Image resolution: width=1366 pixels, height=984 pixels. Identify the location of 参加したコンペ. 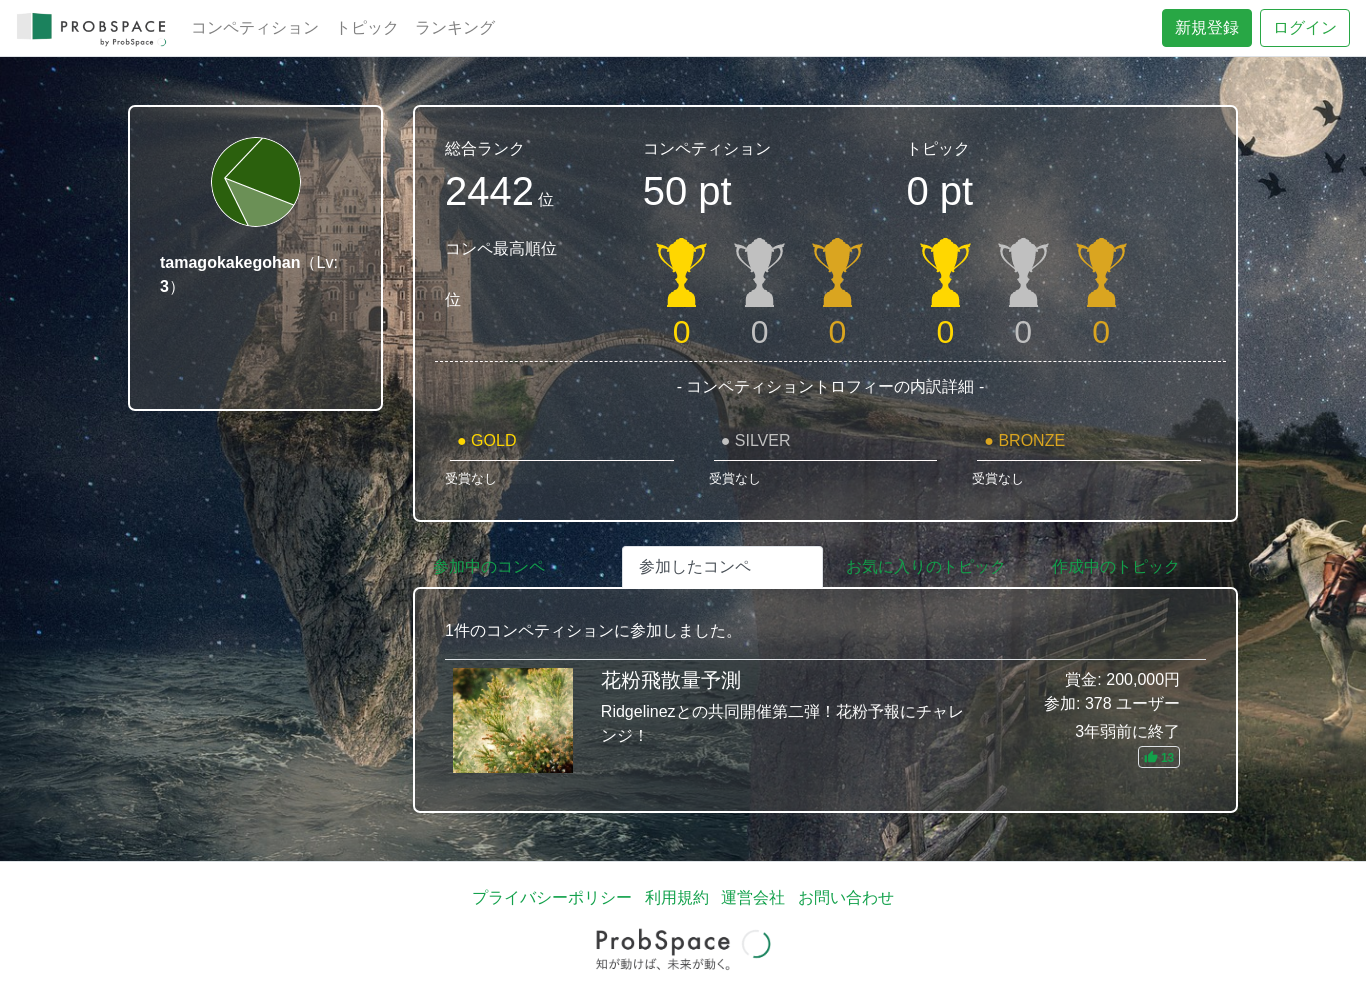
(695, 566).